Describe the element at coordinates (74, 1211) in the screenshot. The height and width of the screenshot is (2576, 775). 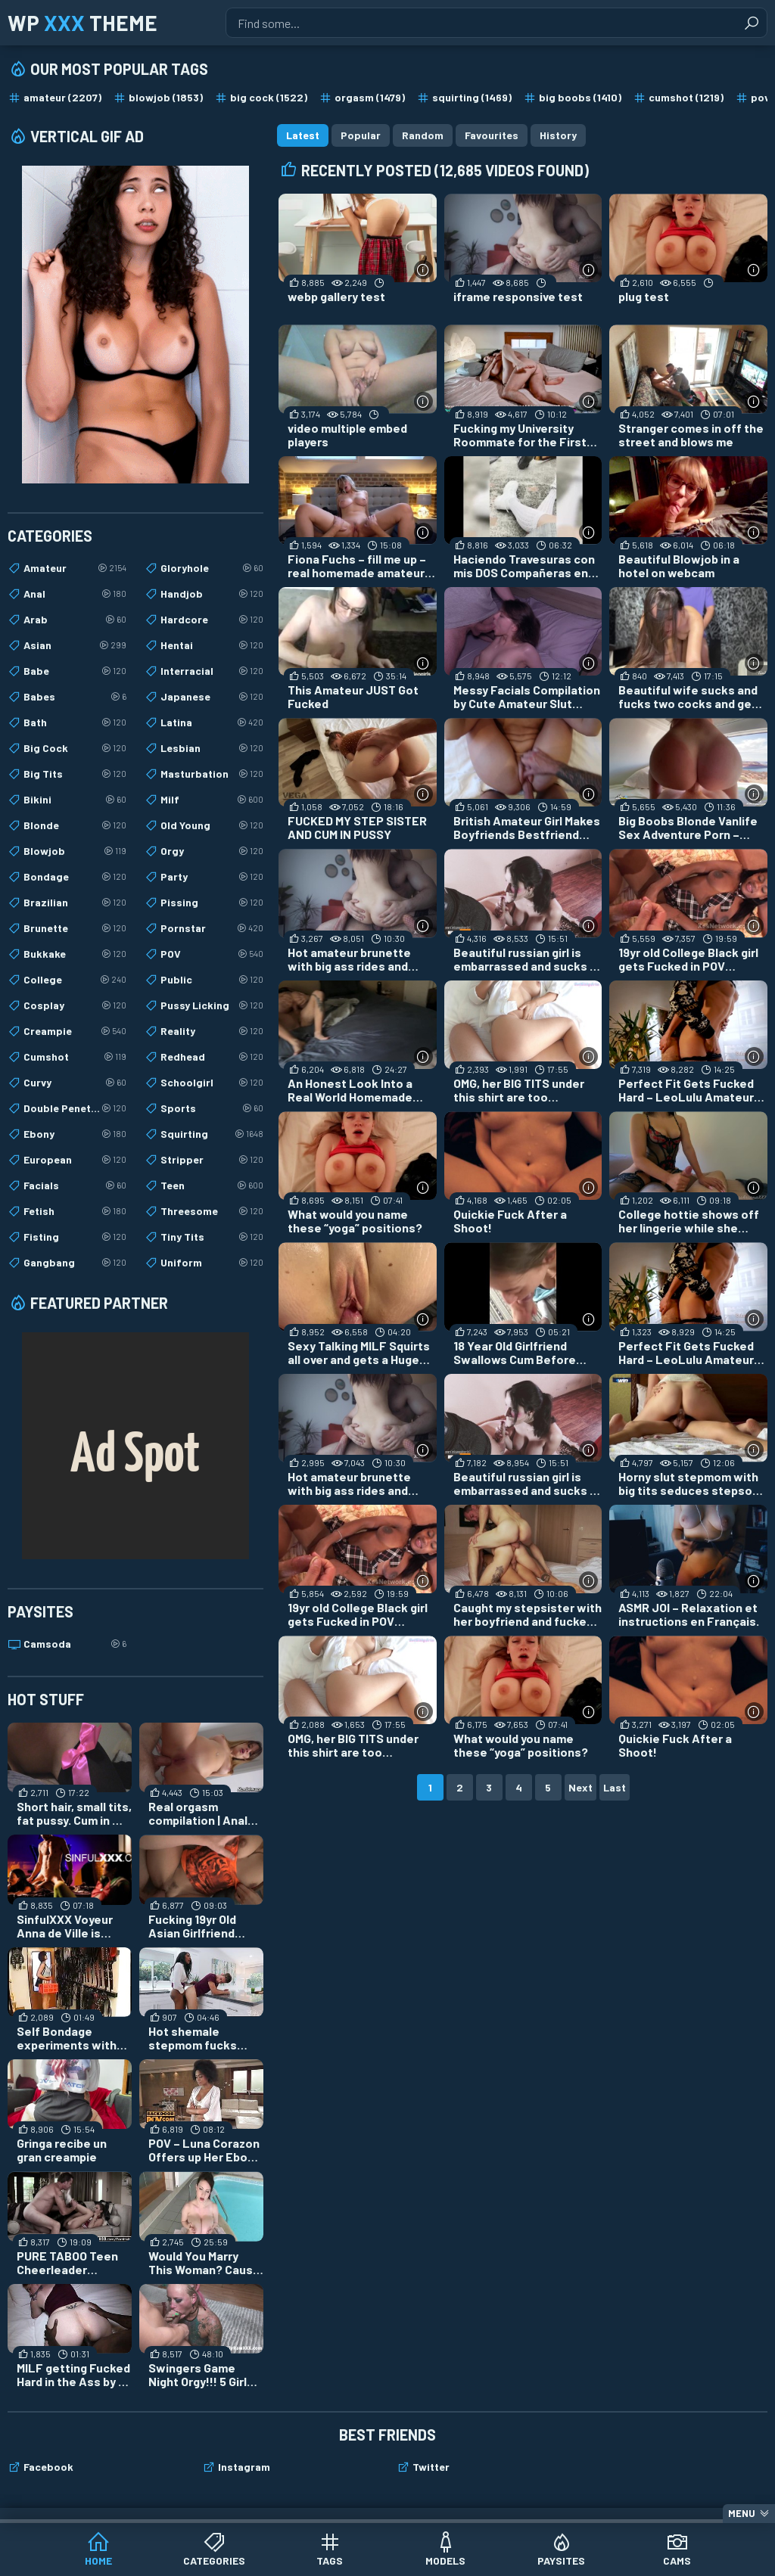
I see `Fetish` at that location.